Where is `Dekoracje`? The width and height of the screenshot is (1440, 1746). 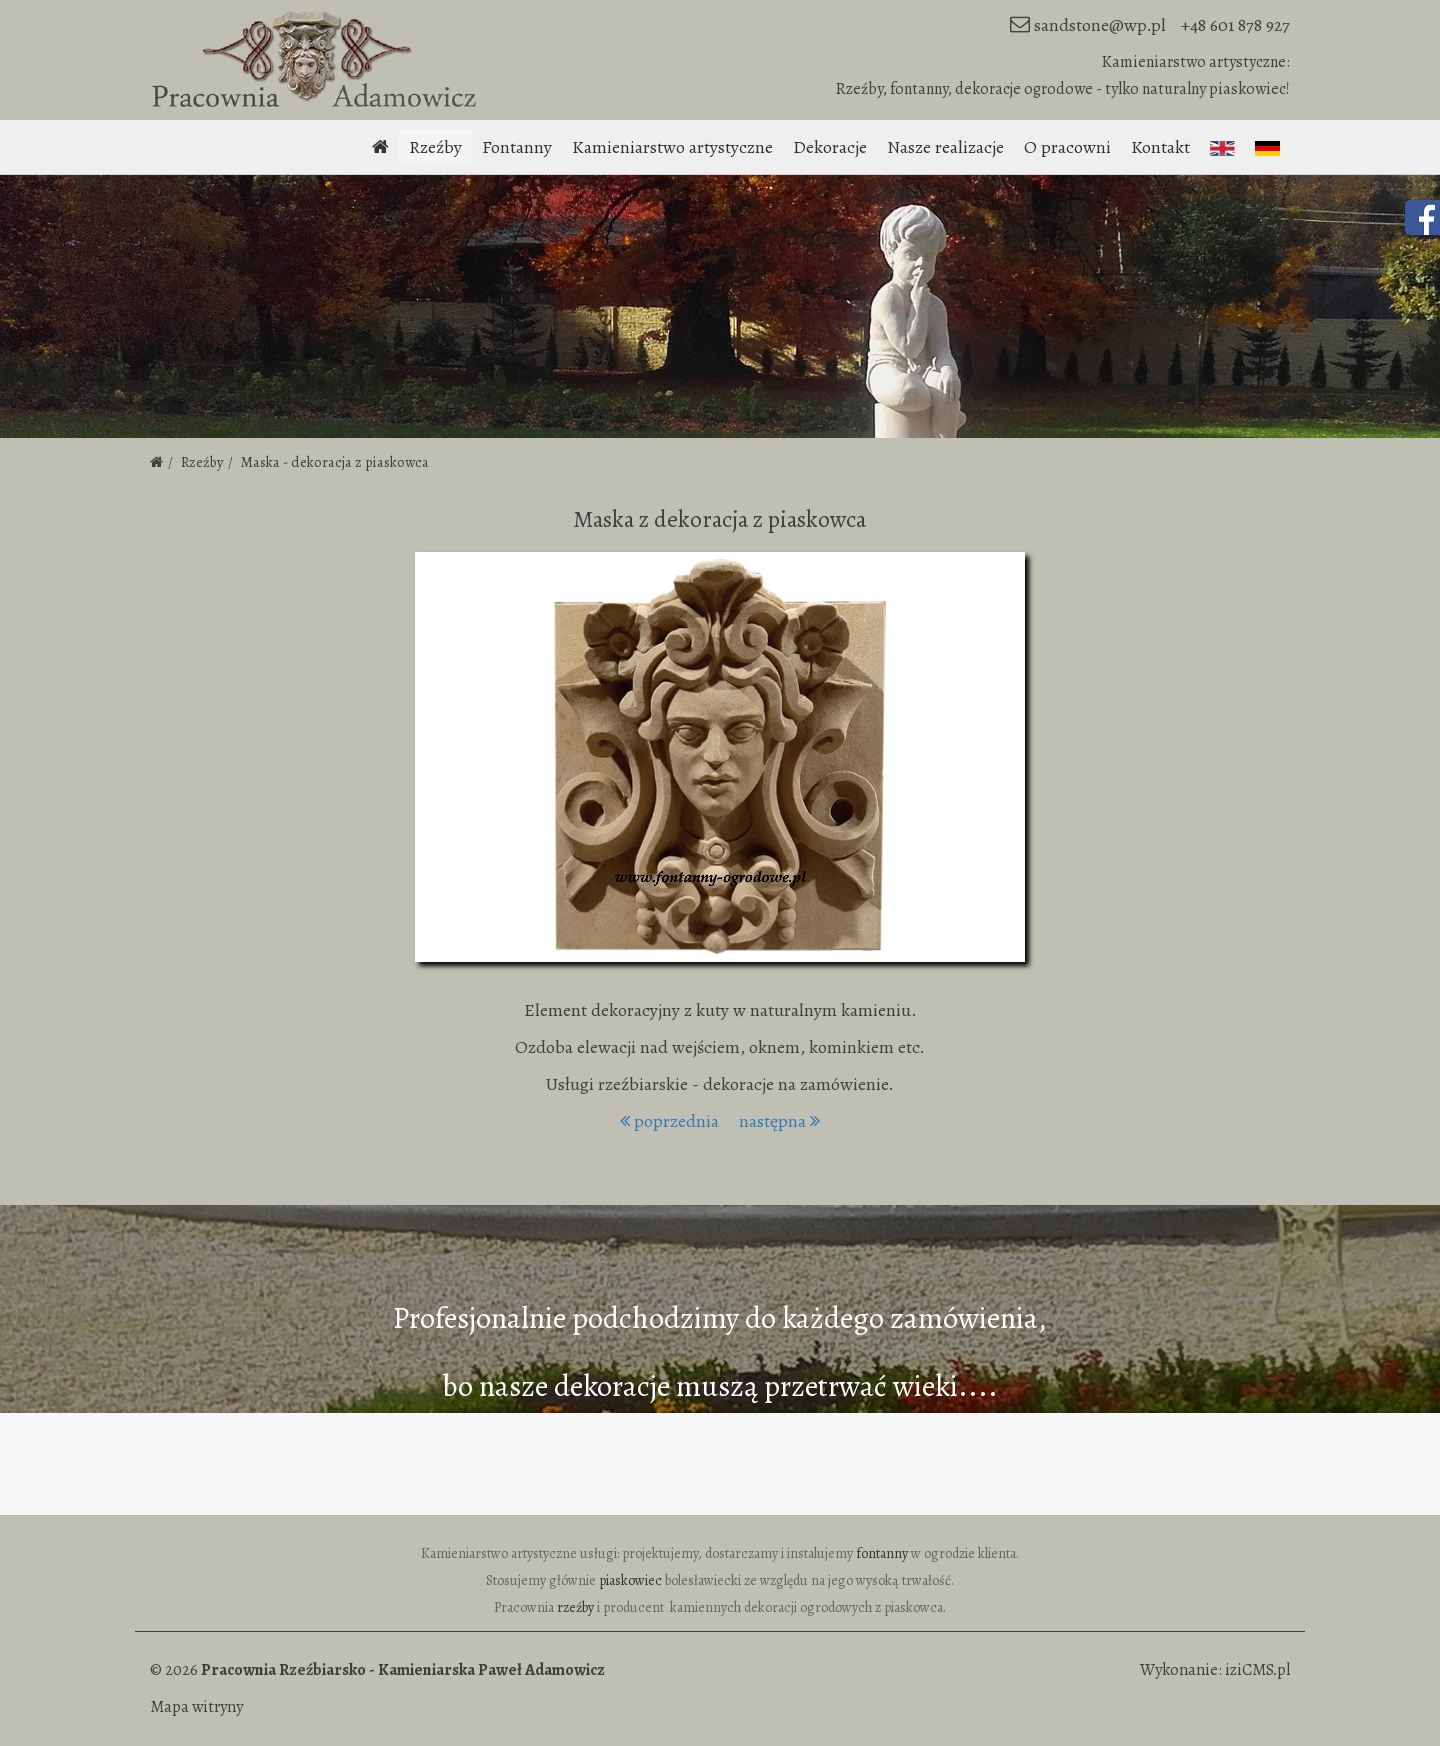
Dekoracje is located at coordinates (830, 147).